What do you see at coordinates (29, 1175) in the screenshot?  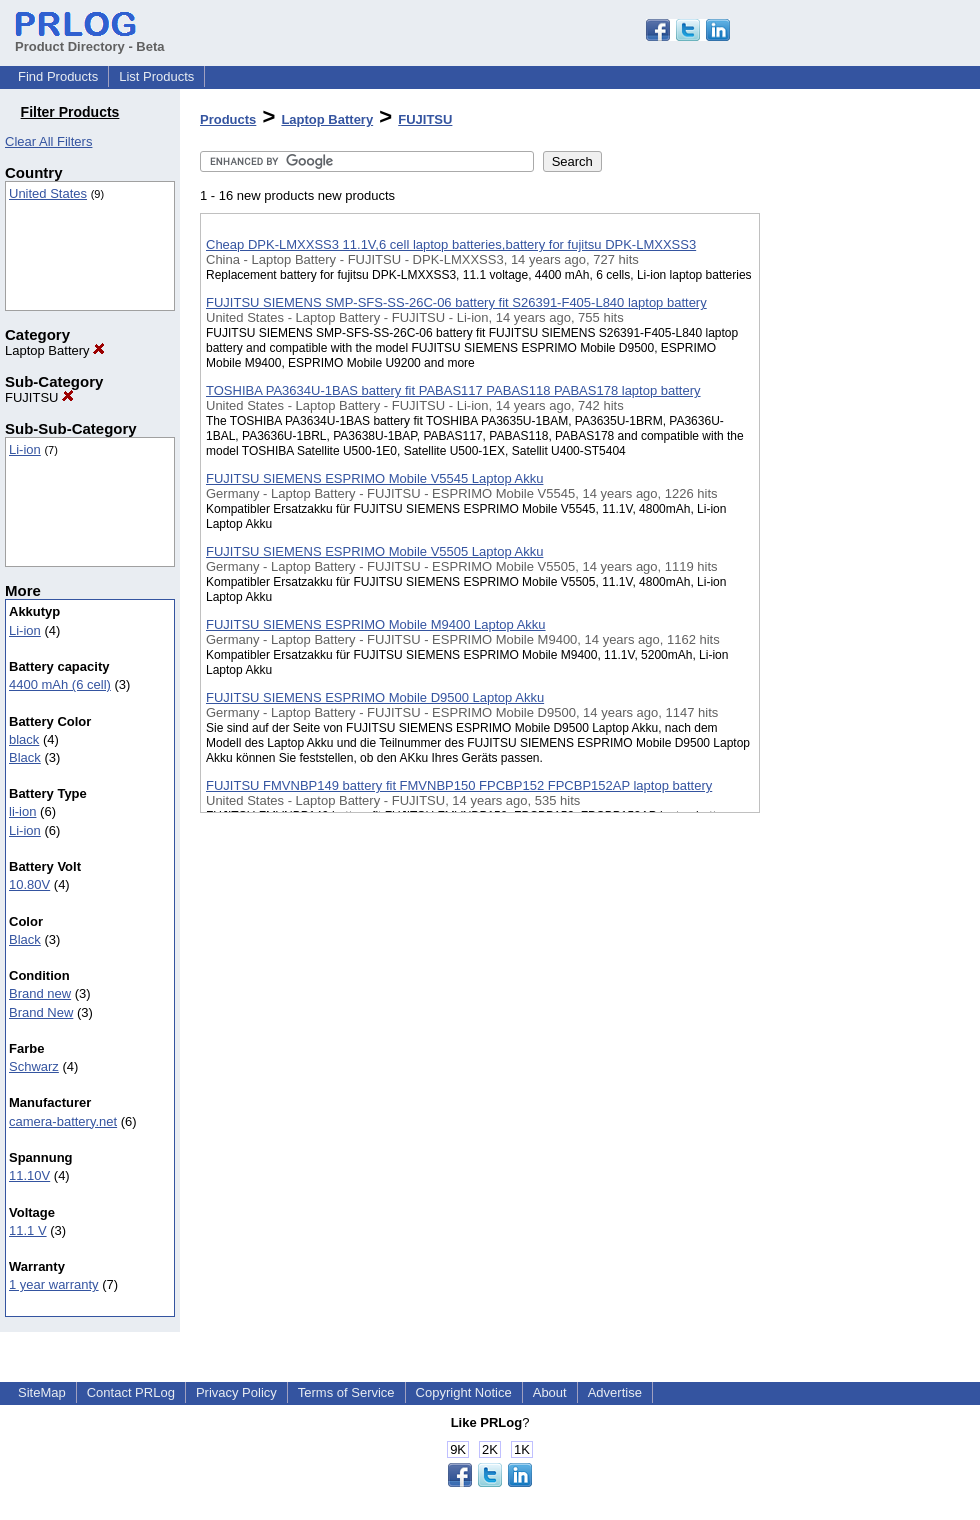 I see `11.10V` at bounding box center [29, 1175].